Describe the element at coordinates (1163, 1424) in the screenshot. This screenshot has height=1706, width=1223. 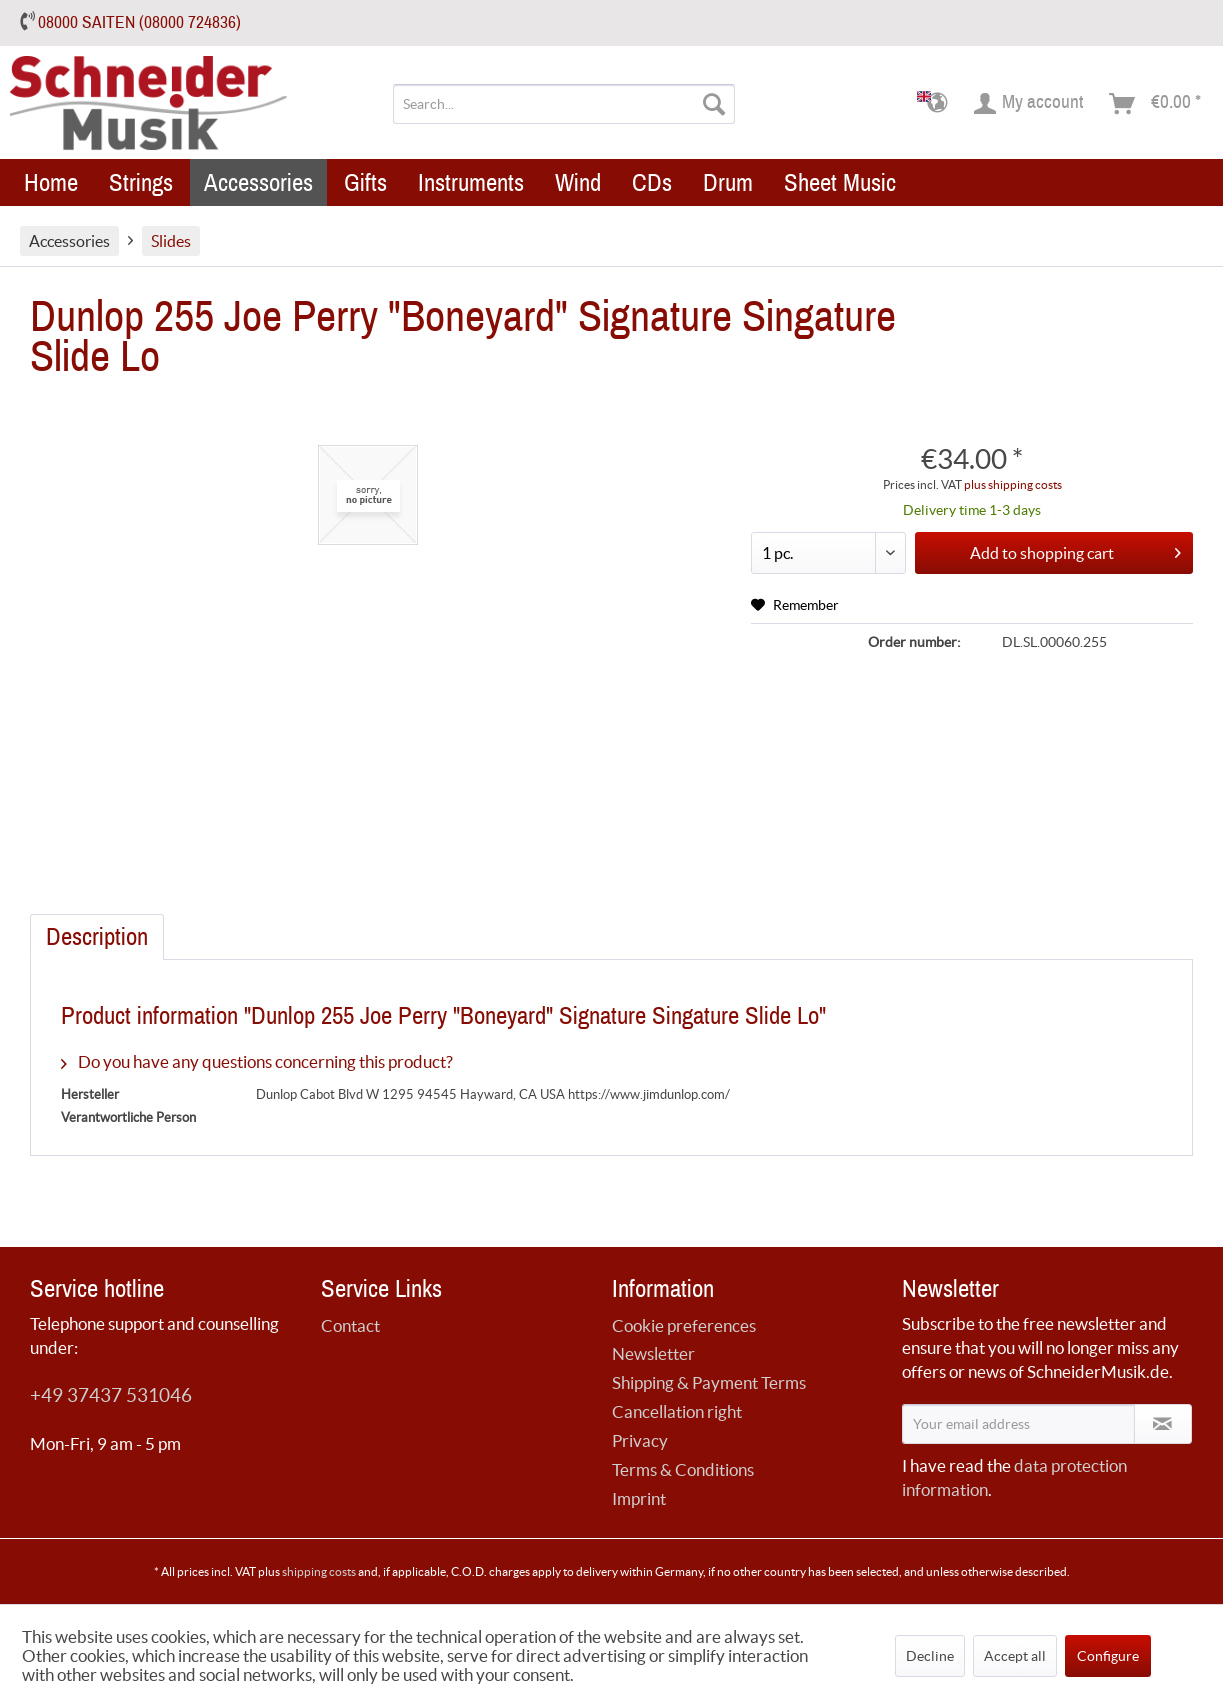
I see `[Subscribe to newsletter]` at that location.